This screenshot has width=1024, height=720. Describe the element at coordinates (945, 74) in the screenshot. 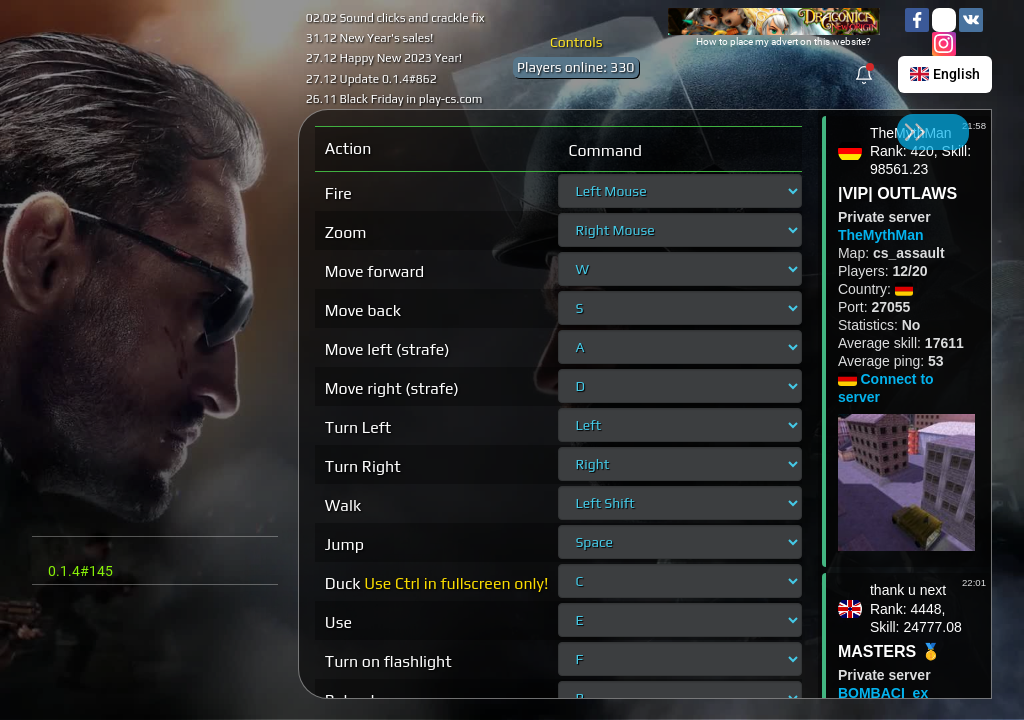

I see `English` at that location.